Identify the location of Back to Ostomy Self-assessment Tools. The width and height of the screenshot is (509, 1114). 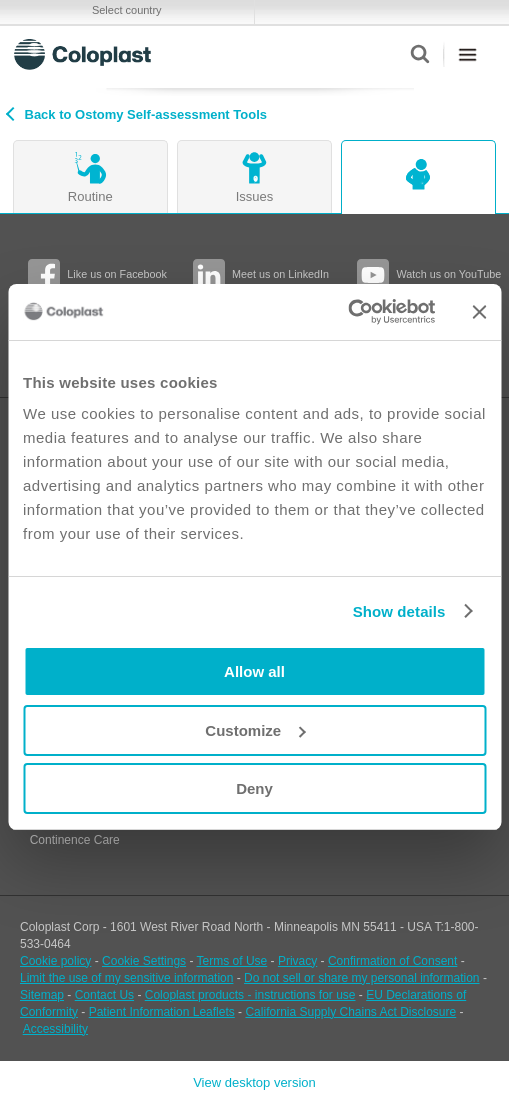
(146, 114).